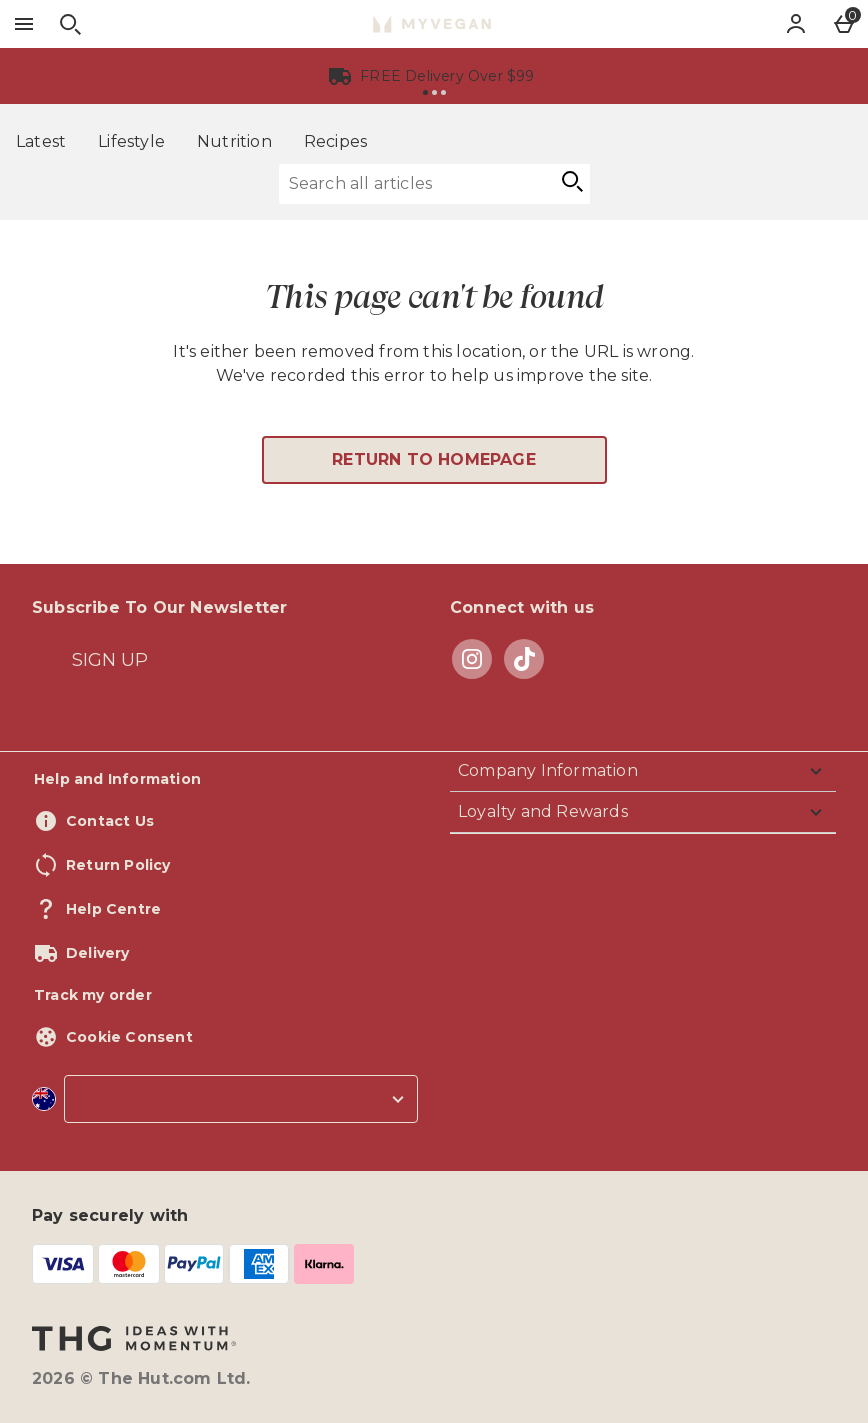 This screenshot has width=868, height=1423. Describe the element at coordinates (432, 24) in the screenshot. I see `[Myvegan Australia Home page]` at that location.